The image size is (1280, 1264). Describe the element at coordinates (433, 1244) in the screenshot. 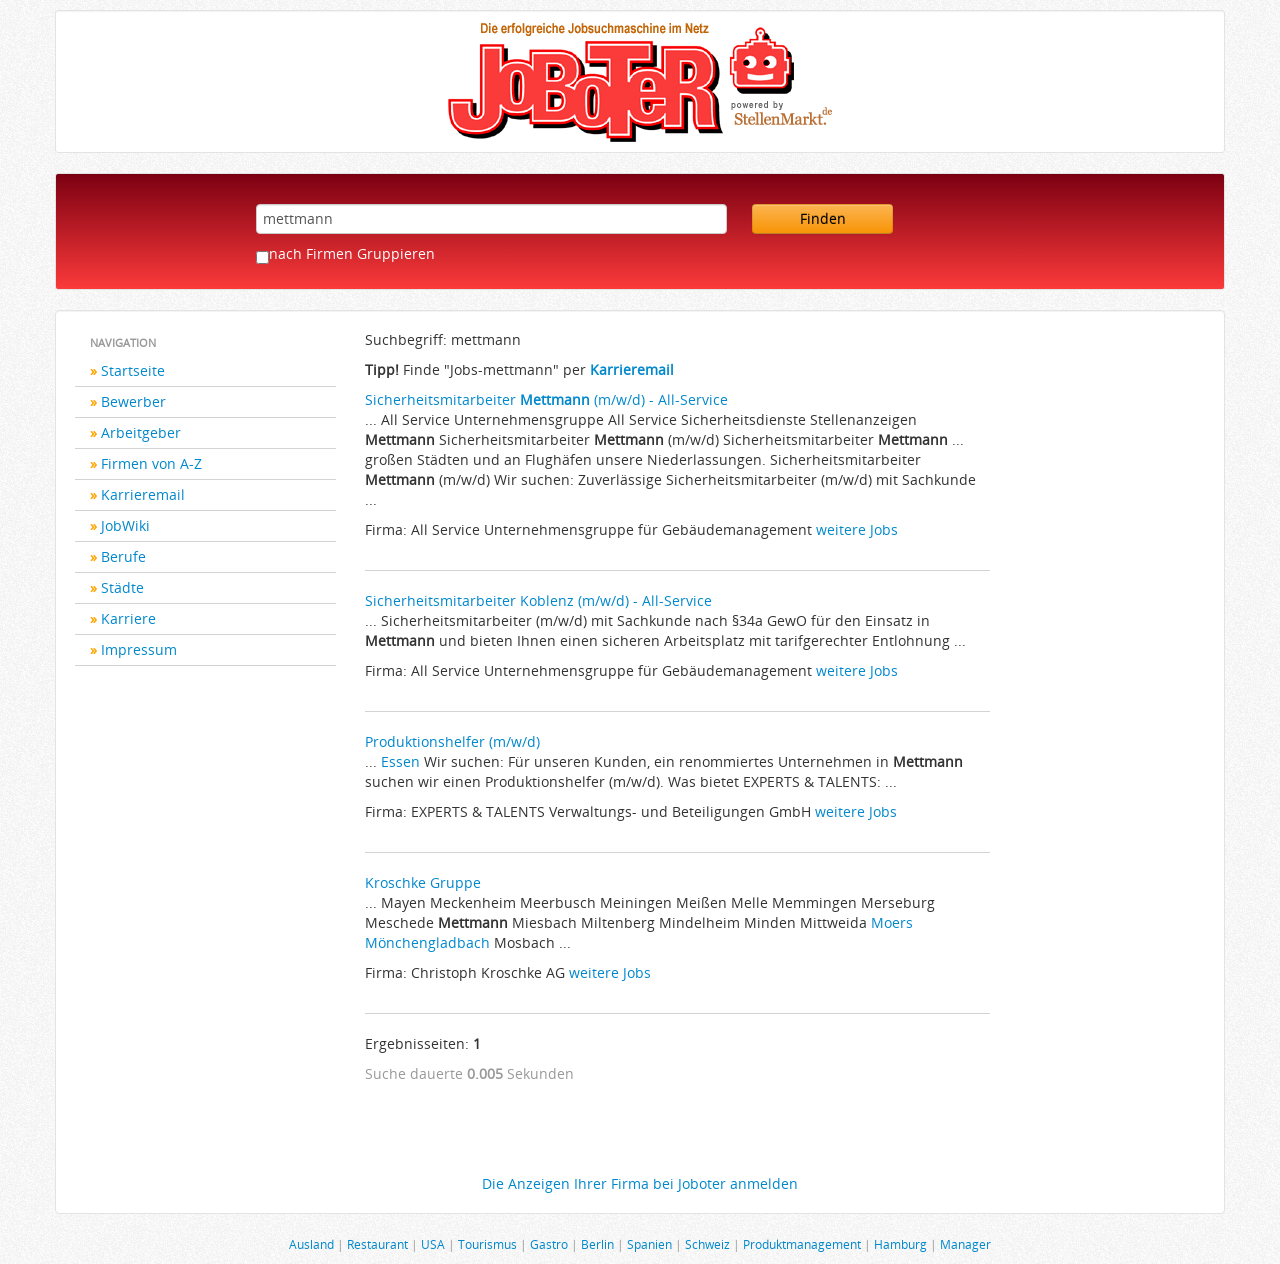

I see `USA` at that location.